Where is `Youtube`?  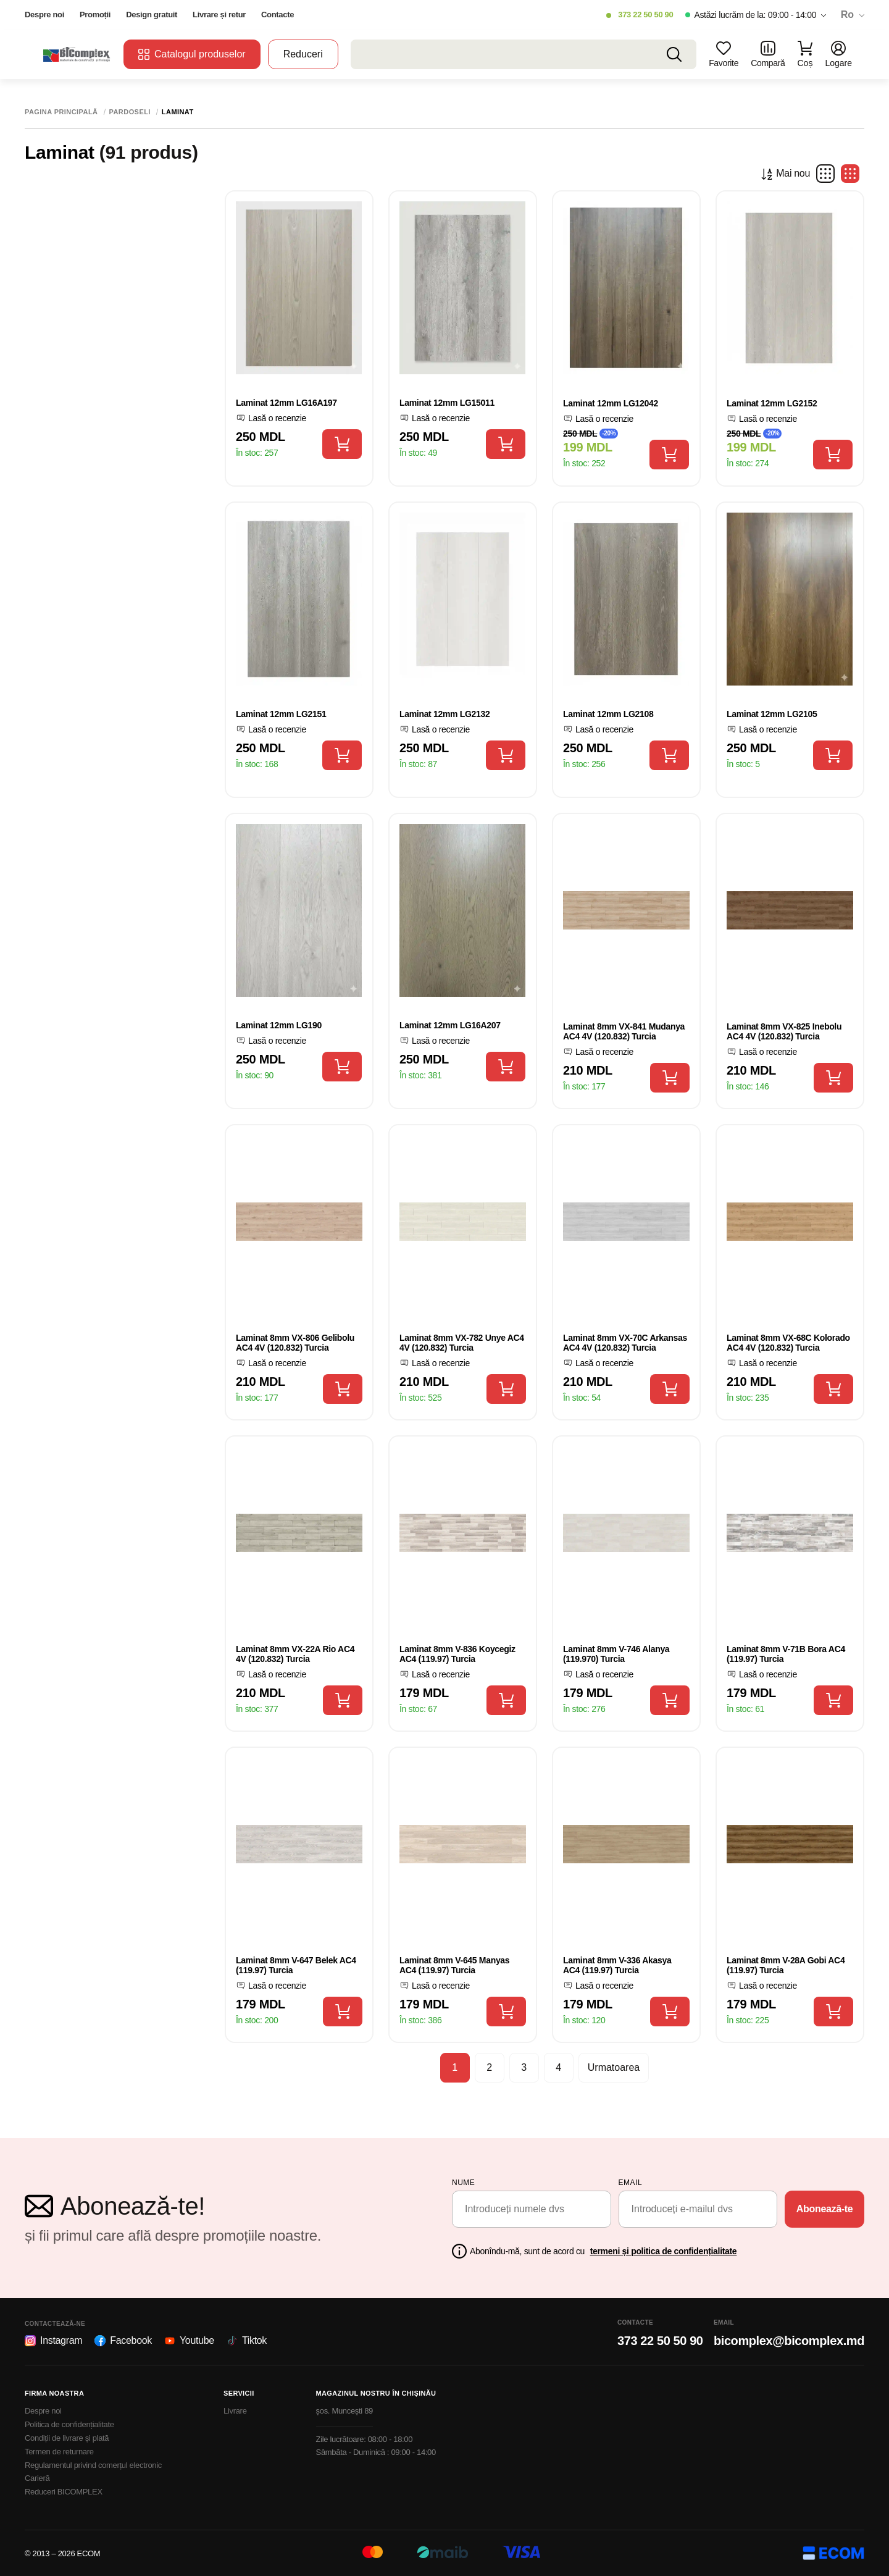
Youtube is located at coordinates (189, 2340).